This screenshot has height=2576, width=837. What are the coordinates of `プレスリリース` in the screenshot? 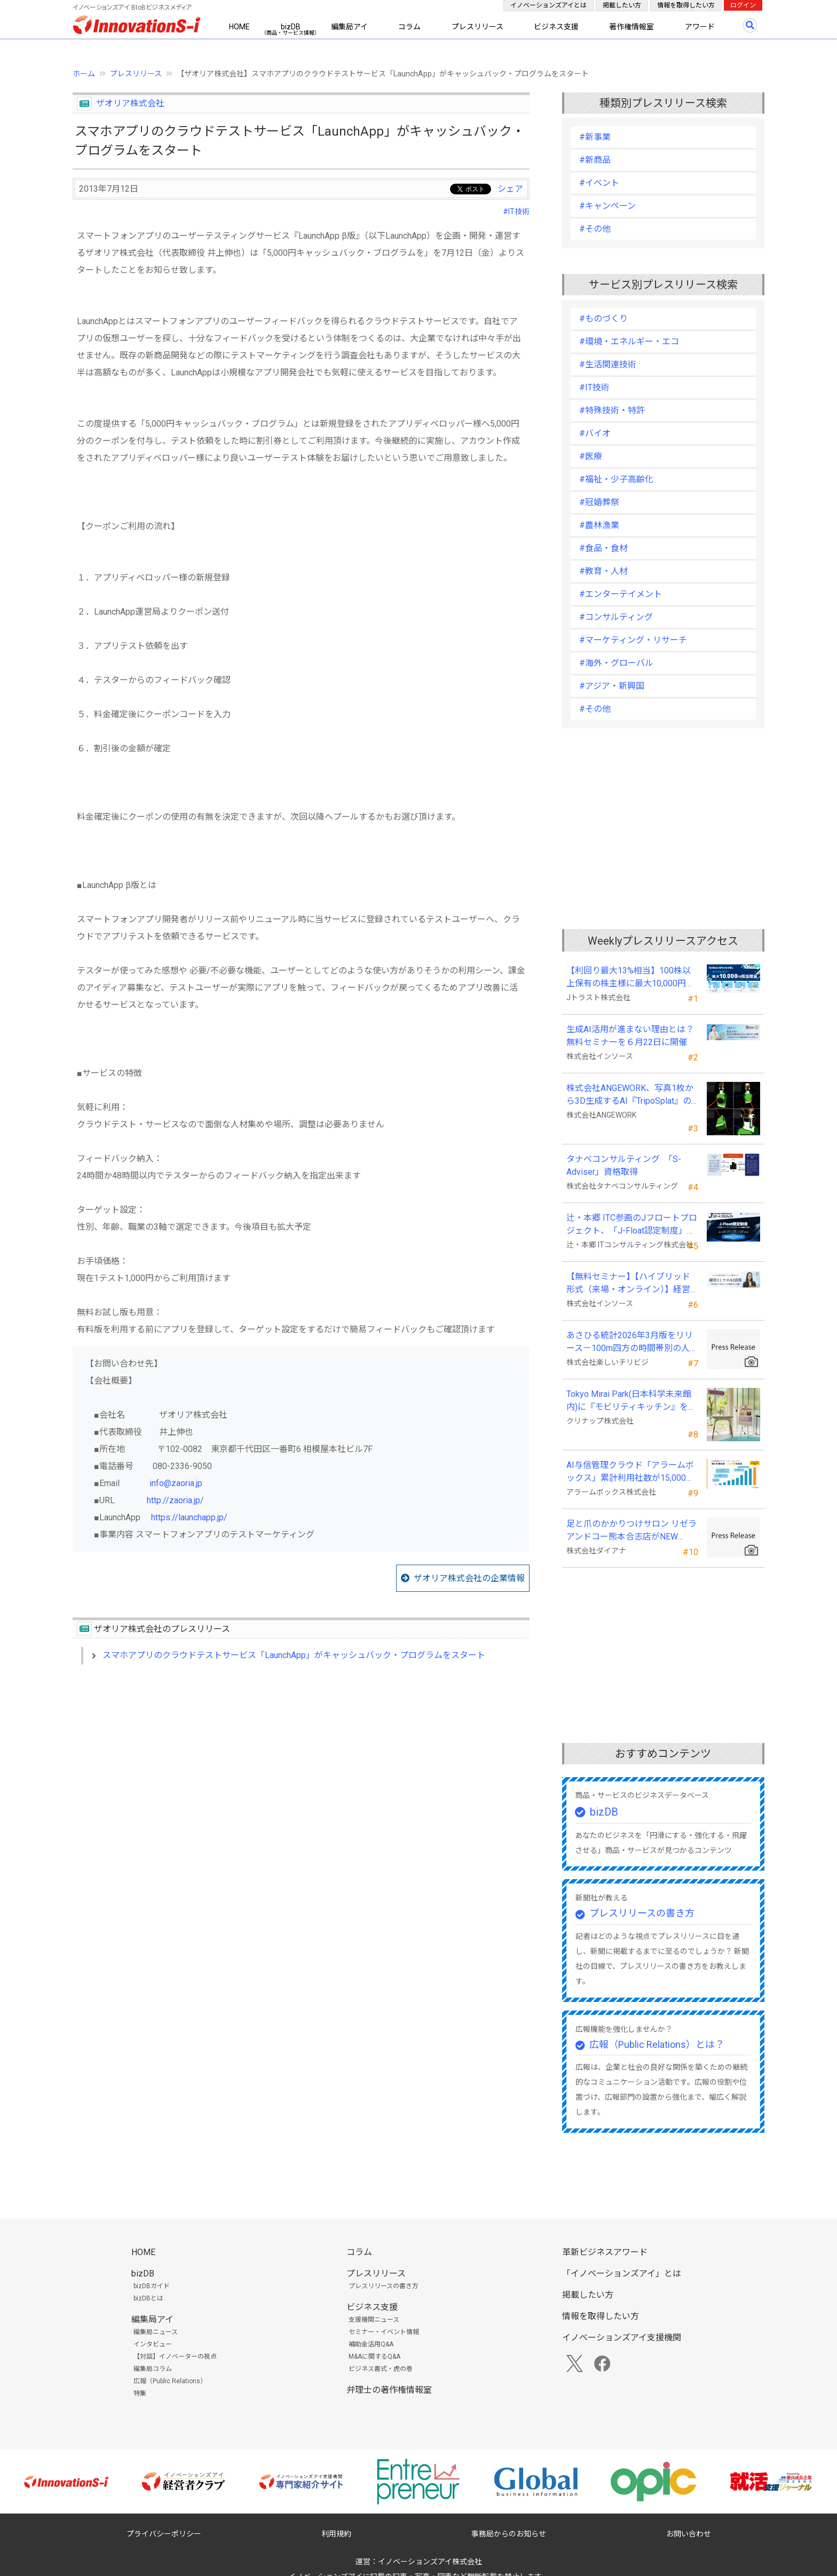 It's located at (477, 26).